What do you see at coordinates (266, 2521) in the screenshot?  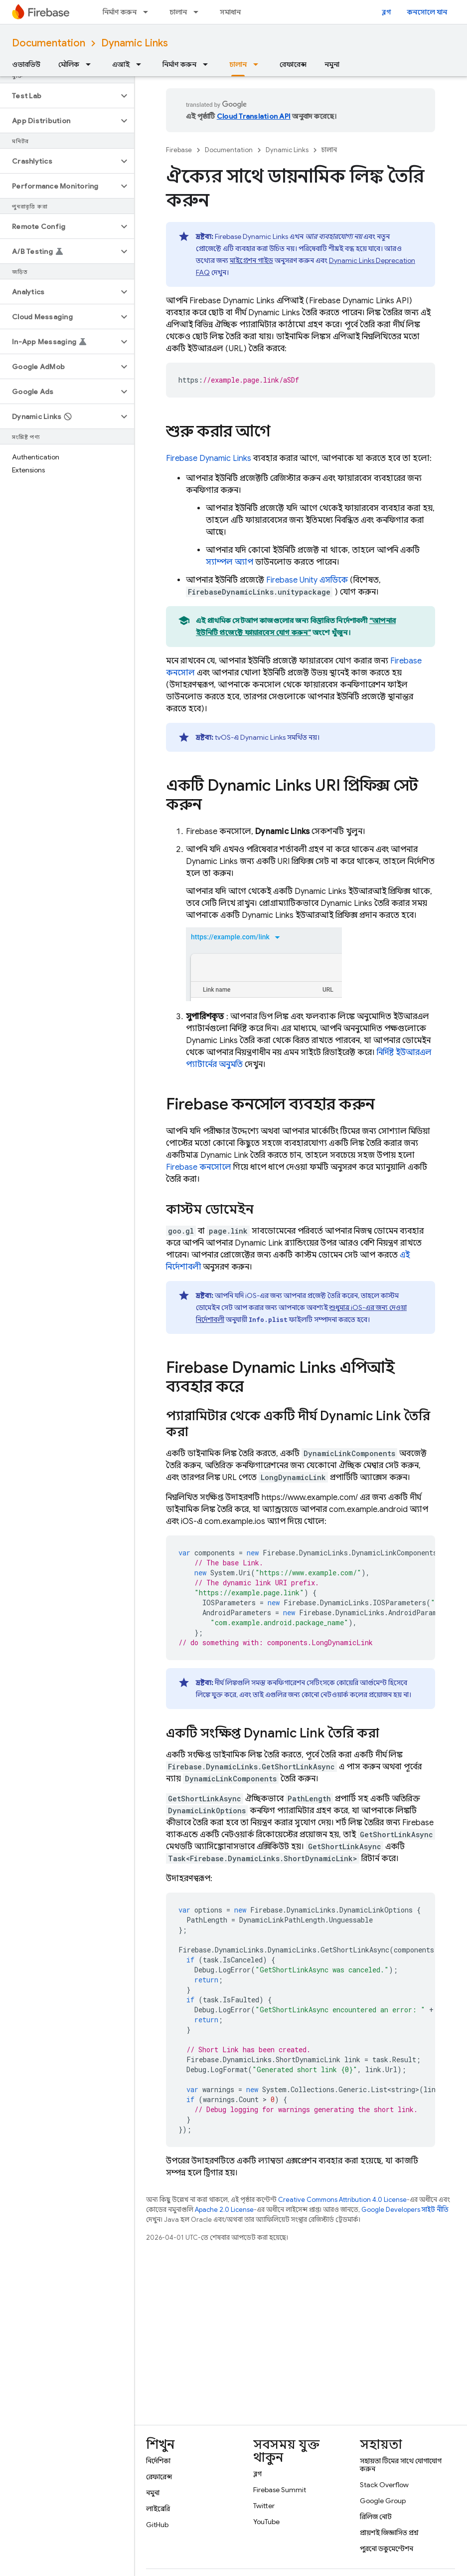 I see `YouTube` at bounding box center [266, 2521].